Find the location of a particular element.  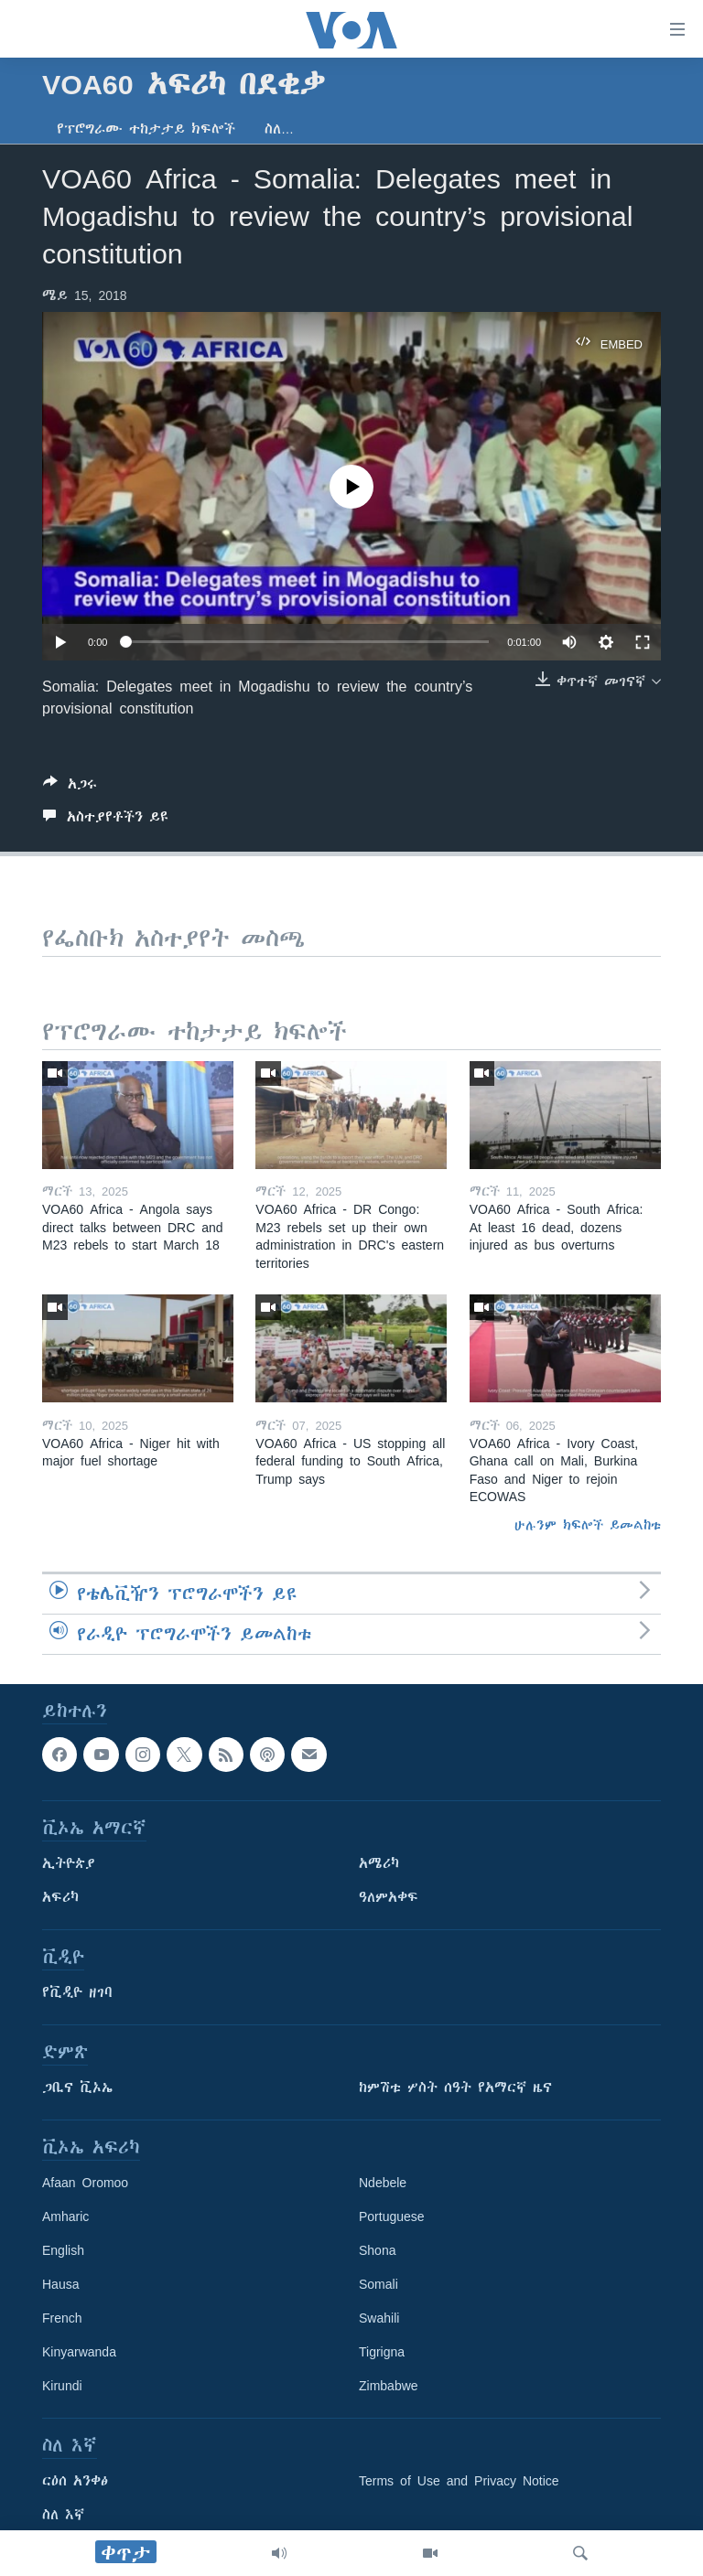

ዓለምአቀፍ is located at coordinates (388, 1897).